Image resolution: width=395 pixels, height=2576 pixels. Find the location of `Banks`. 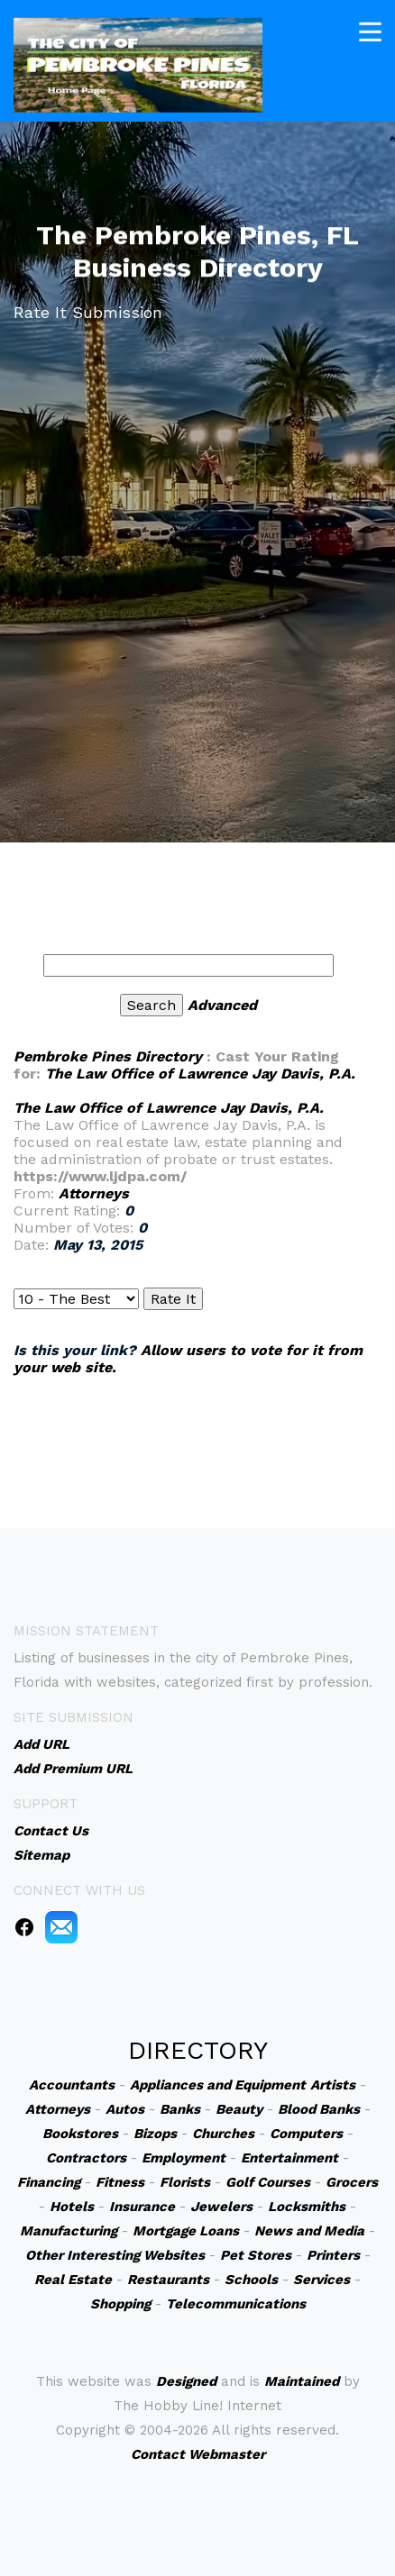

Banks is located at coordinates (180, 2109).